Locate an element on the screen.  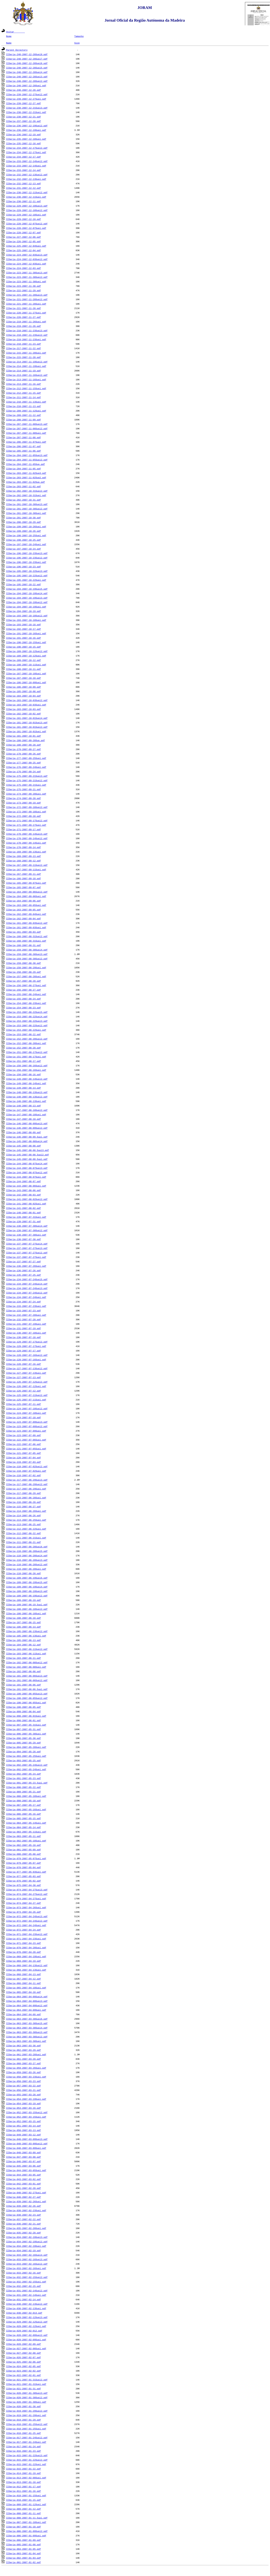
IISerie-234-2007-12-17Supl.pdf is located at coordinates (26, 152).